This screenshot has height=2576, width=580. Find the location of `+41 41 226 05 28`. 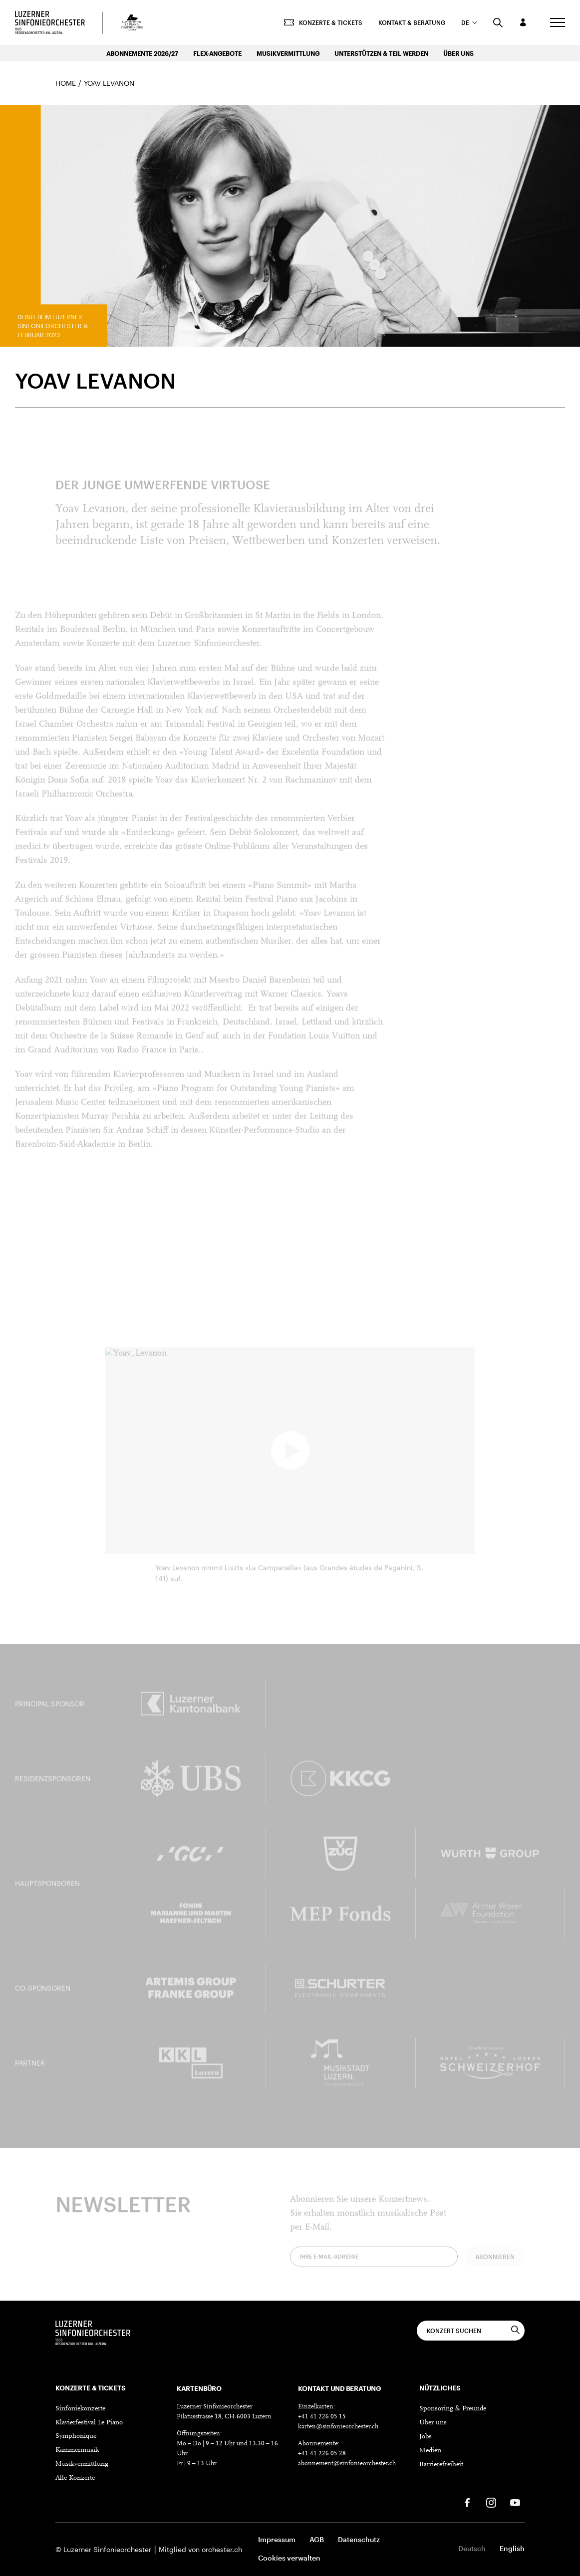

+41 41 226 05 28 is located at coordinates (322, 2453).